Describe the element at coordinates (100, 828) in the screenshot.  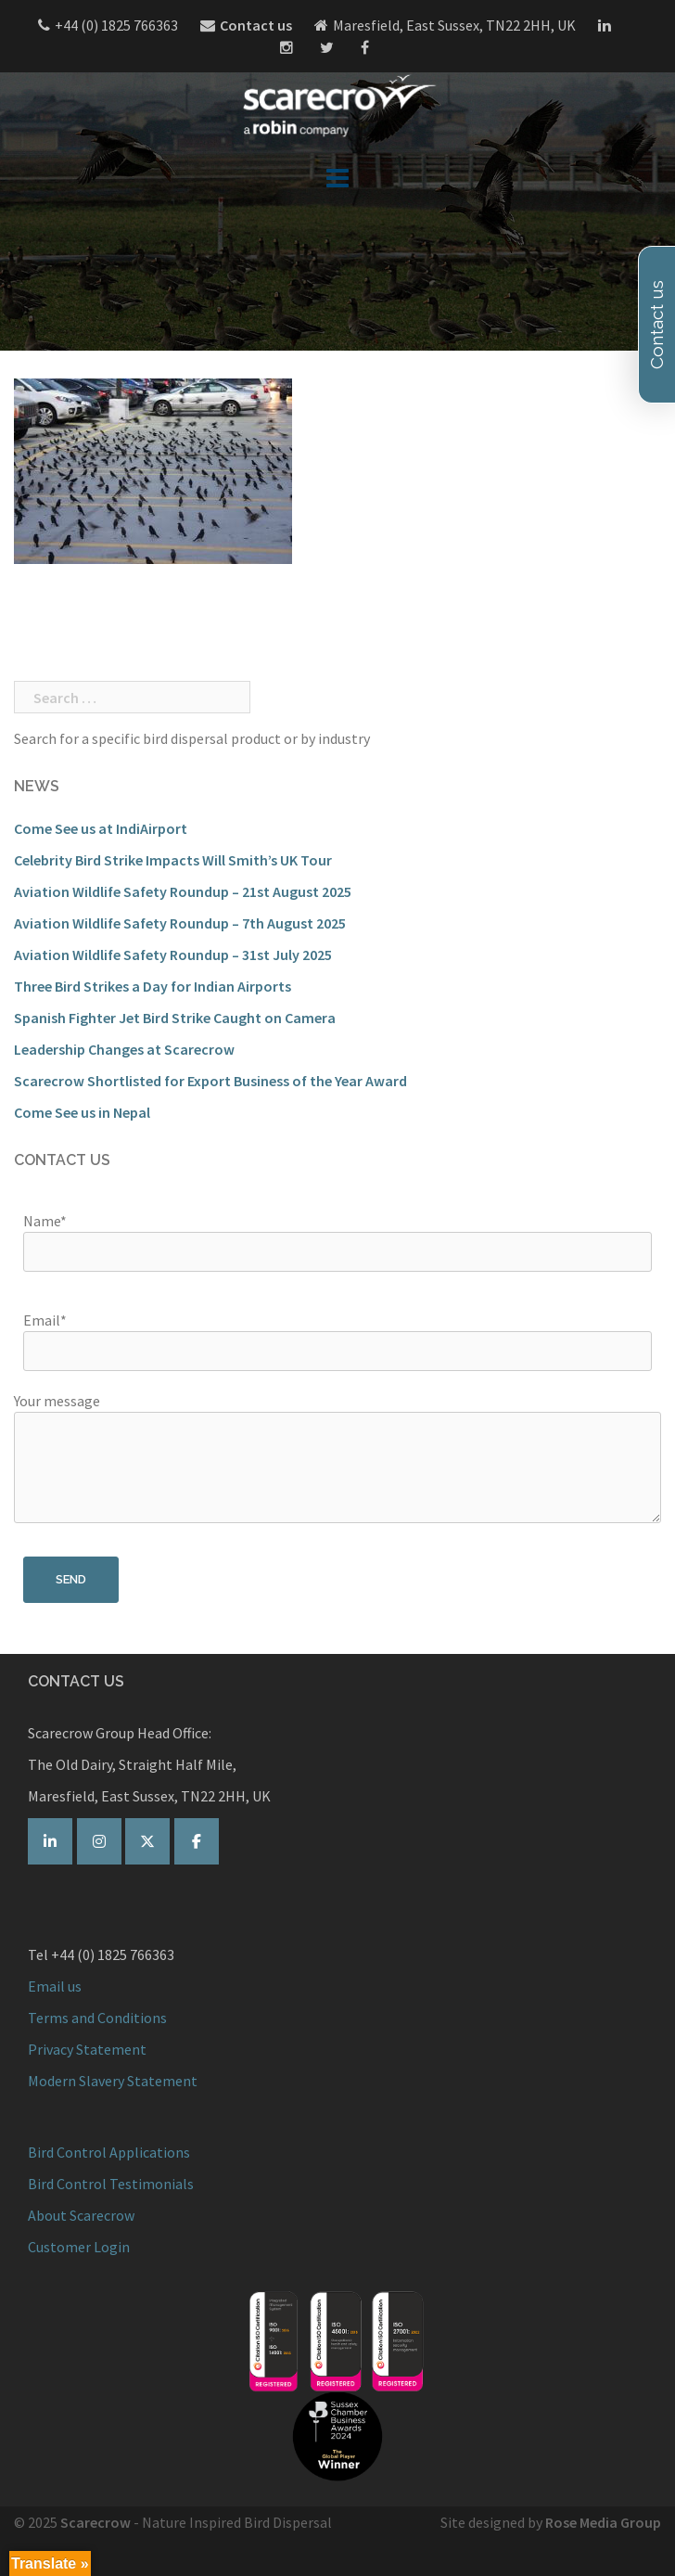
I see `Come See us at IndiAirport` at that location.